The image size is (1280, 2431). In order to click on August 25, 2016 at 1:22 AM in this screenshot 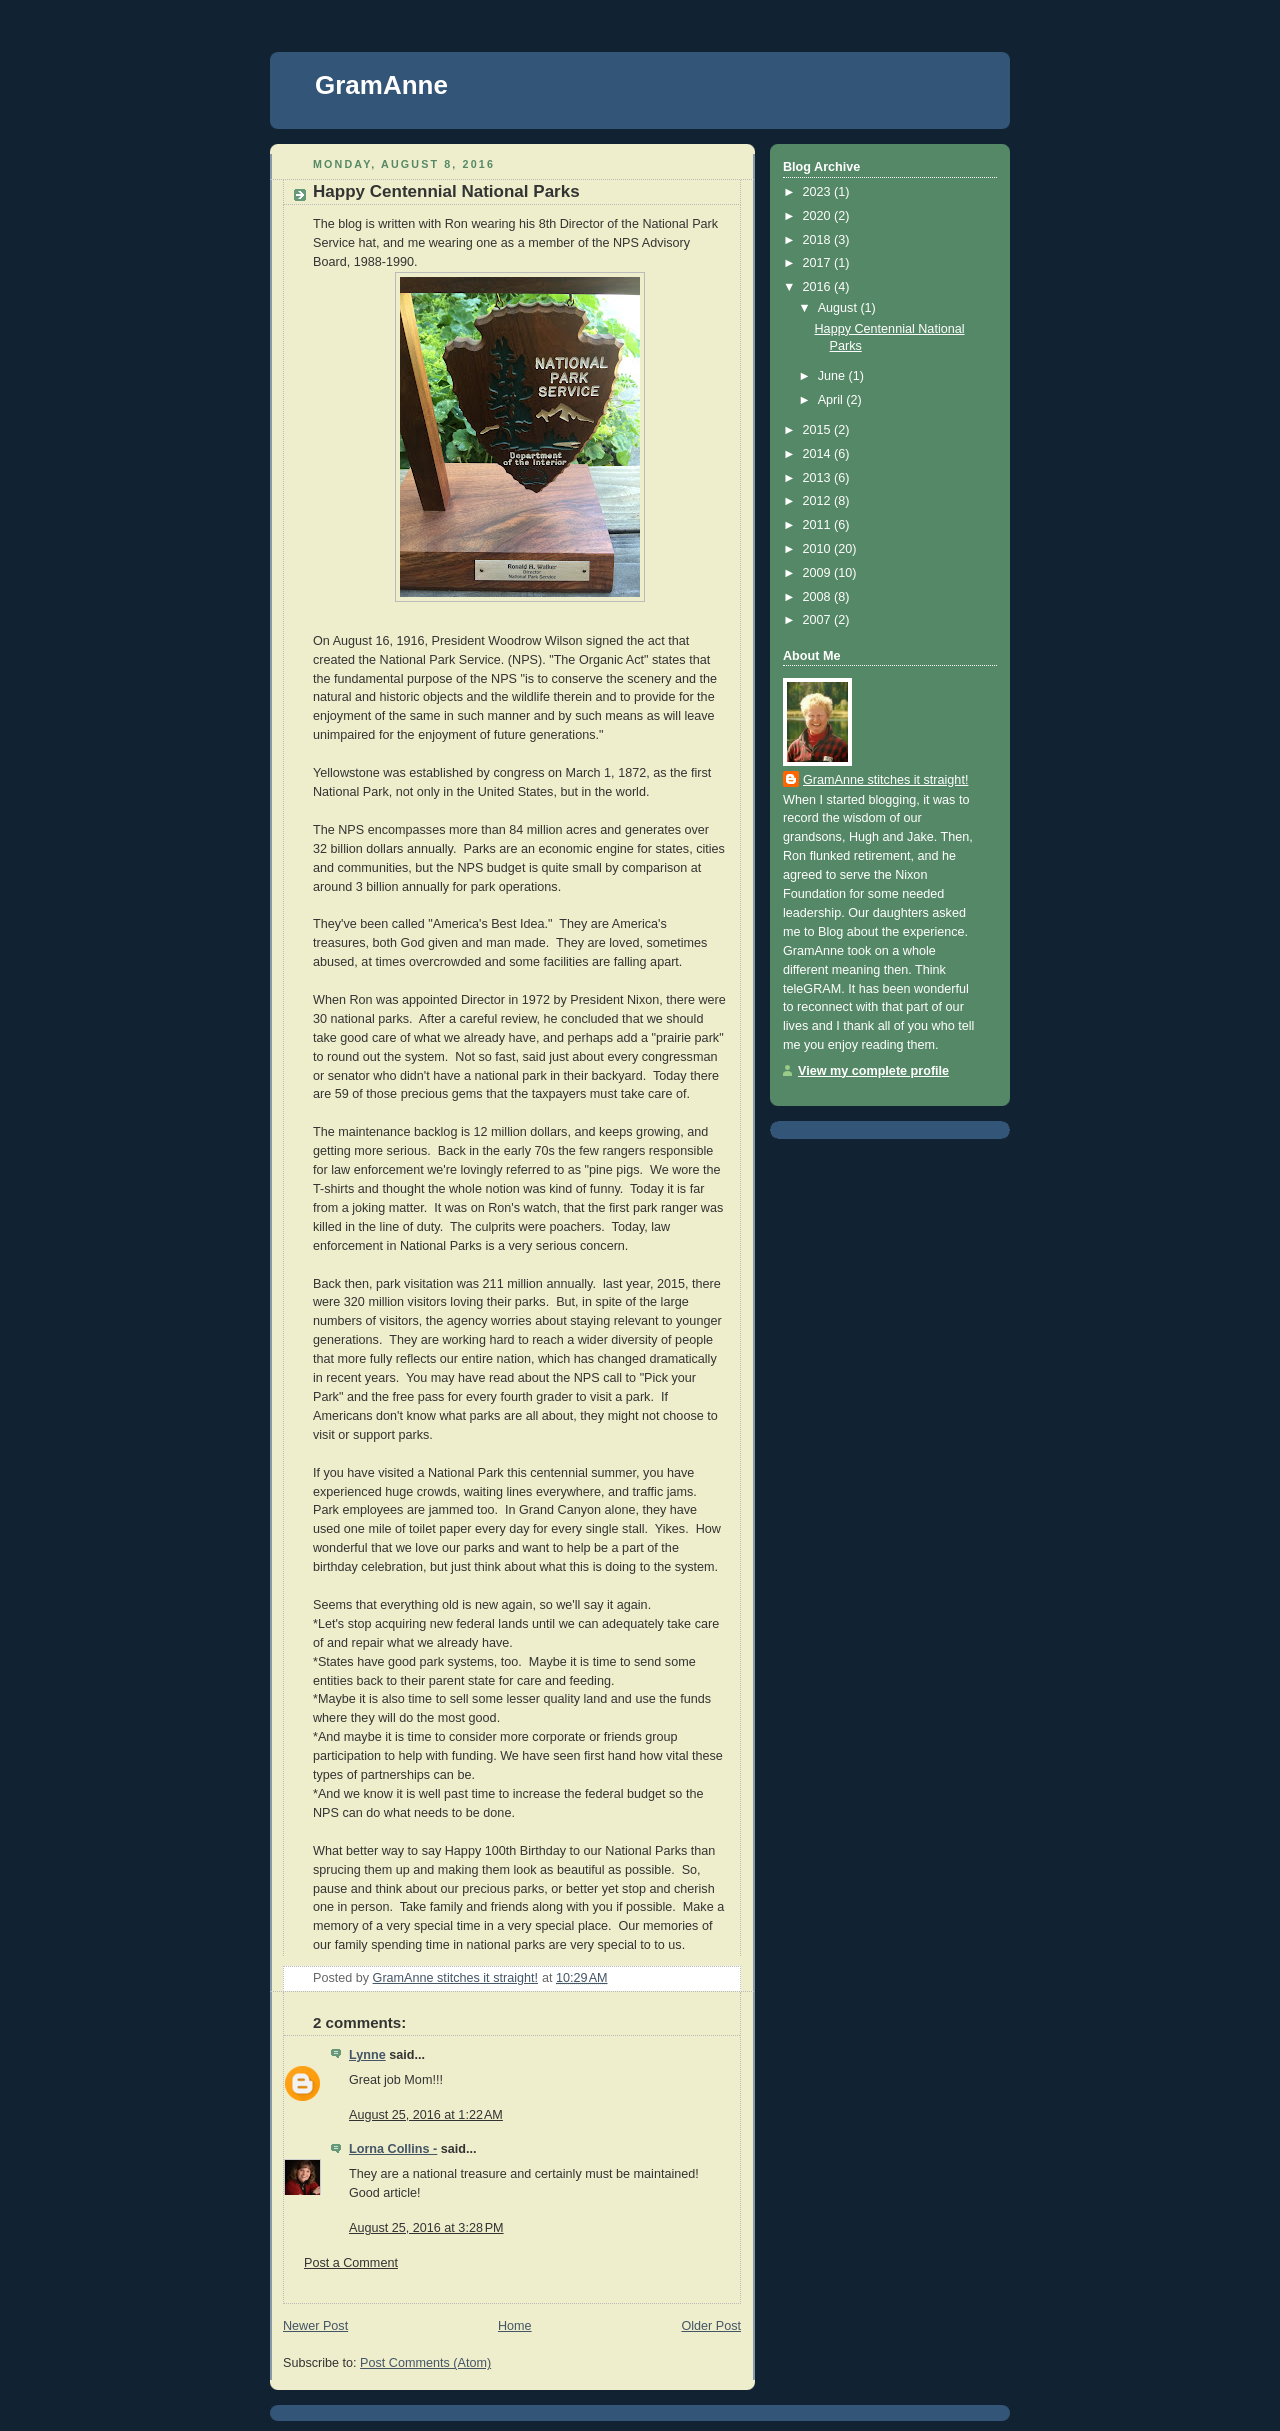, I will do `click(426, 2115)`.